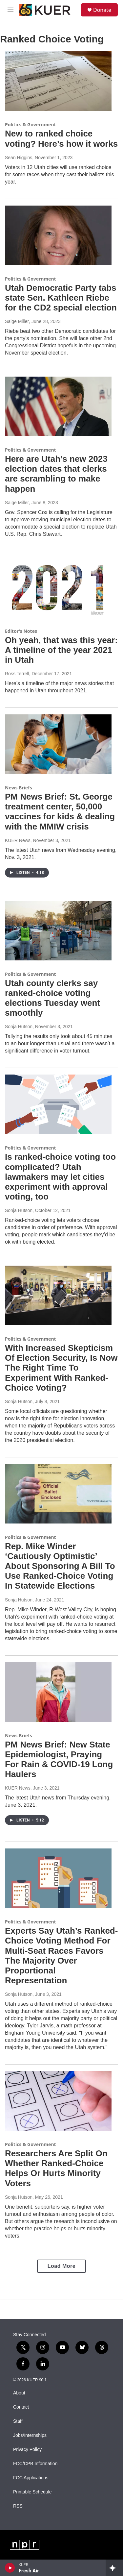 The image size is (123, 2576). What do you see at coordinates (61, 297) in the screenshot?
I see `Utah Democratic Party tabs state Sen. Kathleen Riebe for the CD2 special election` at bounding box center [61, 297].